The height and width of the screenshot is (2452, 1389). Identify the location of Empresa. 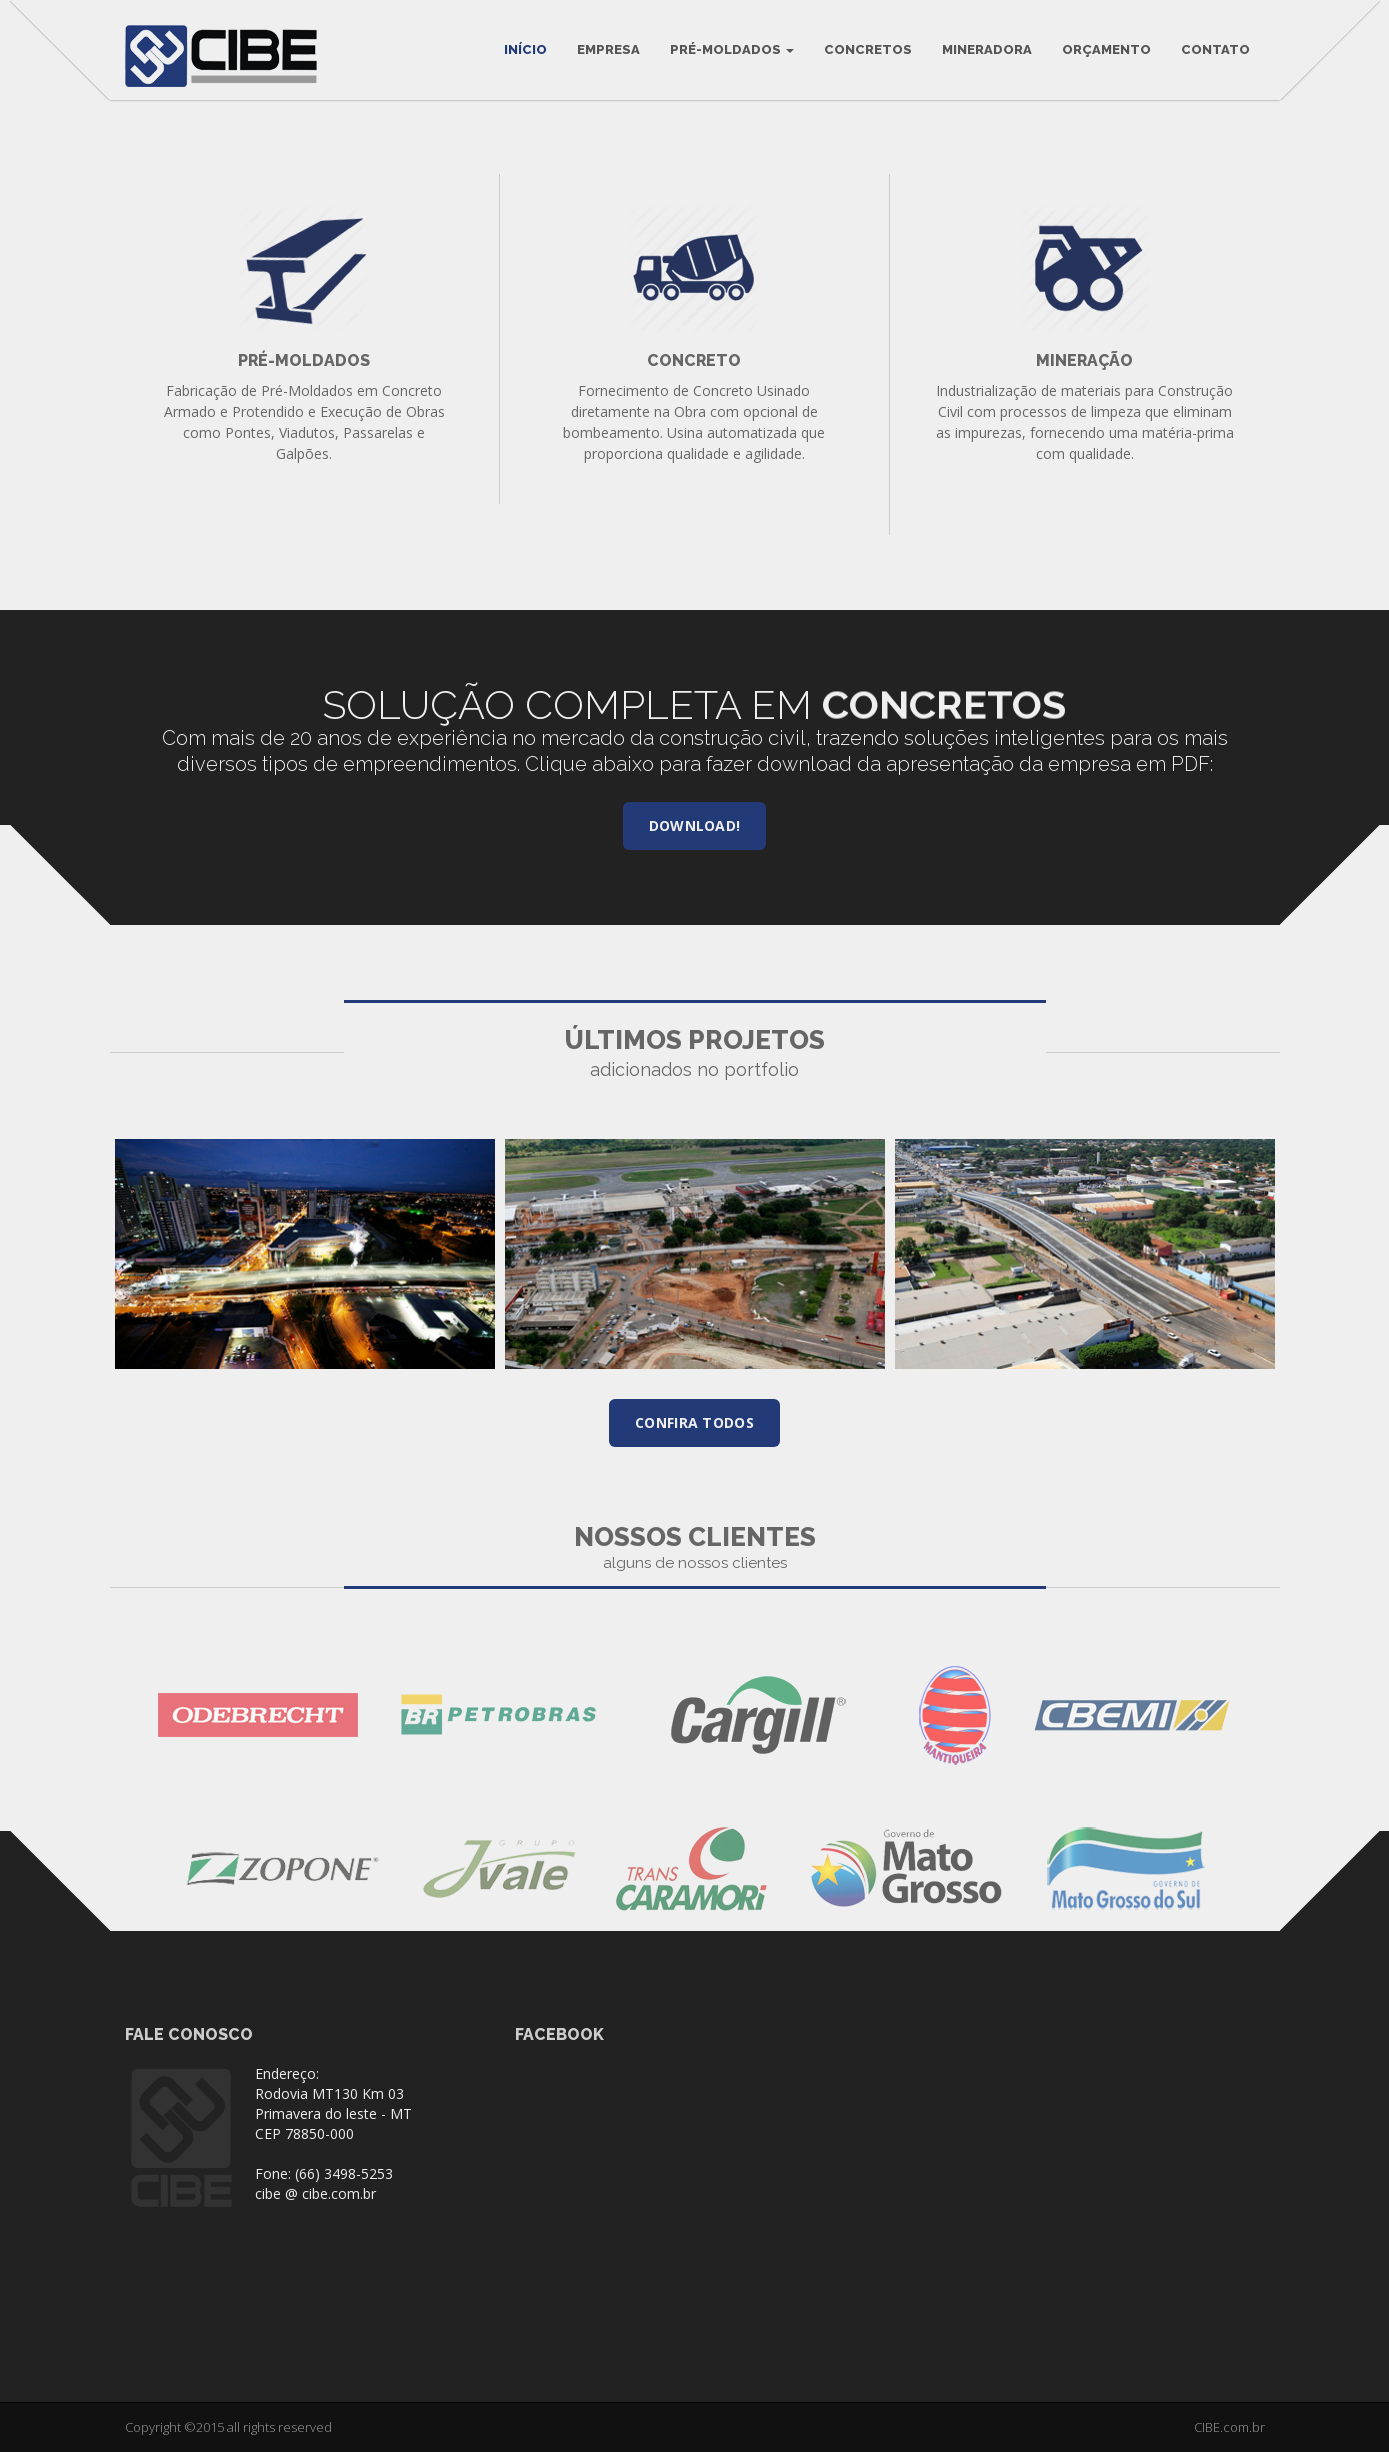
(608, 49).